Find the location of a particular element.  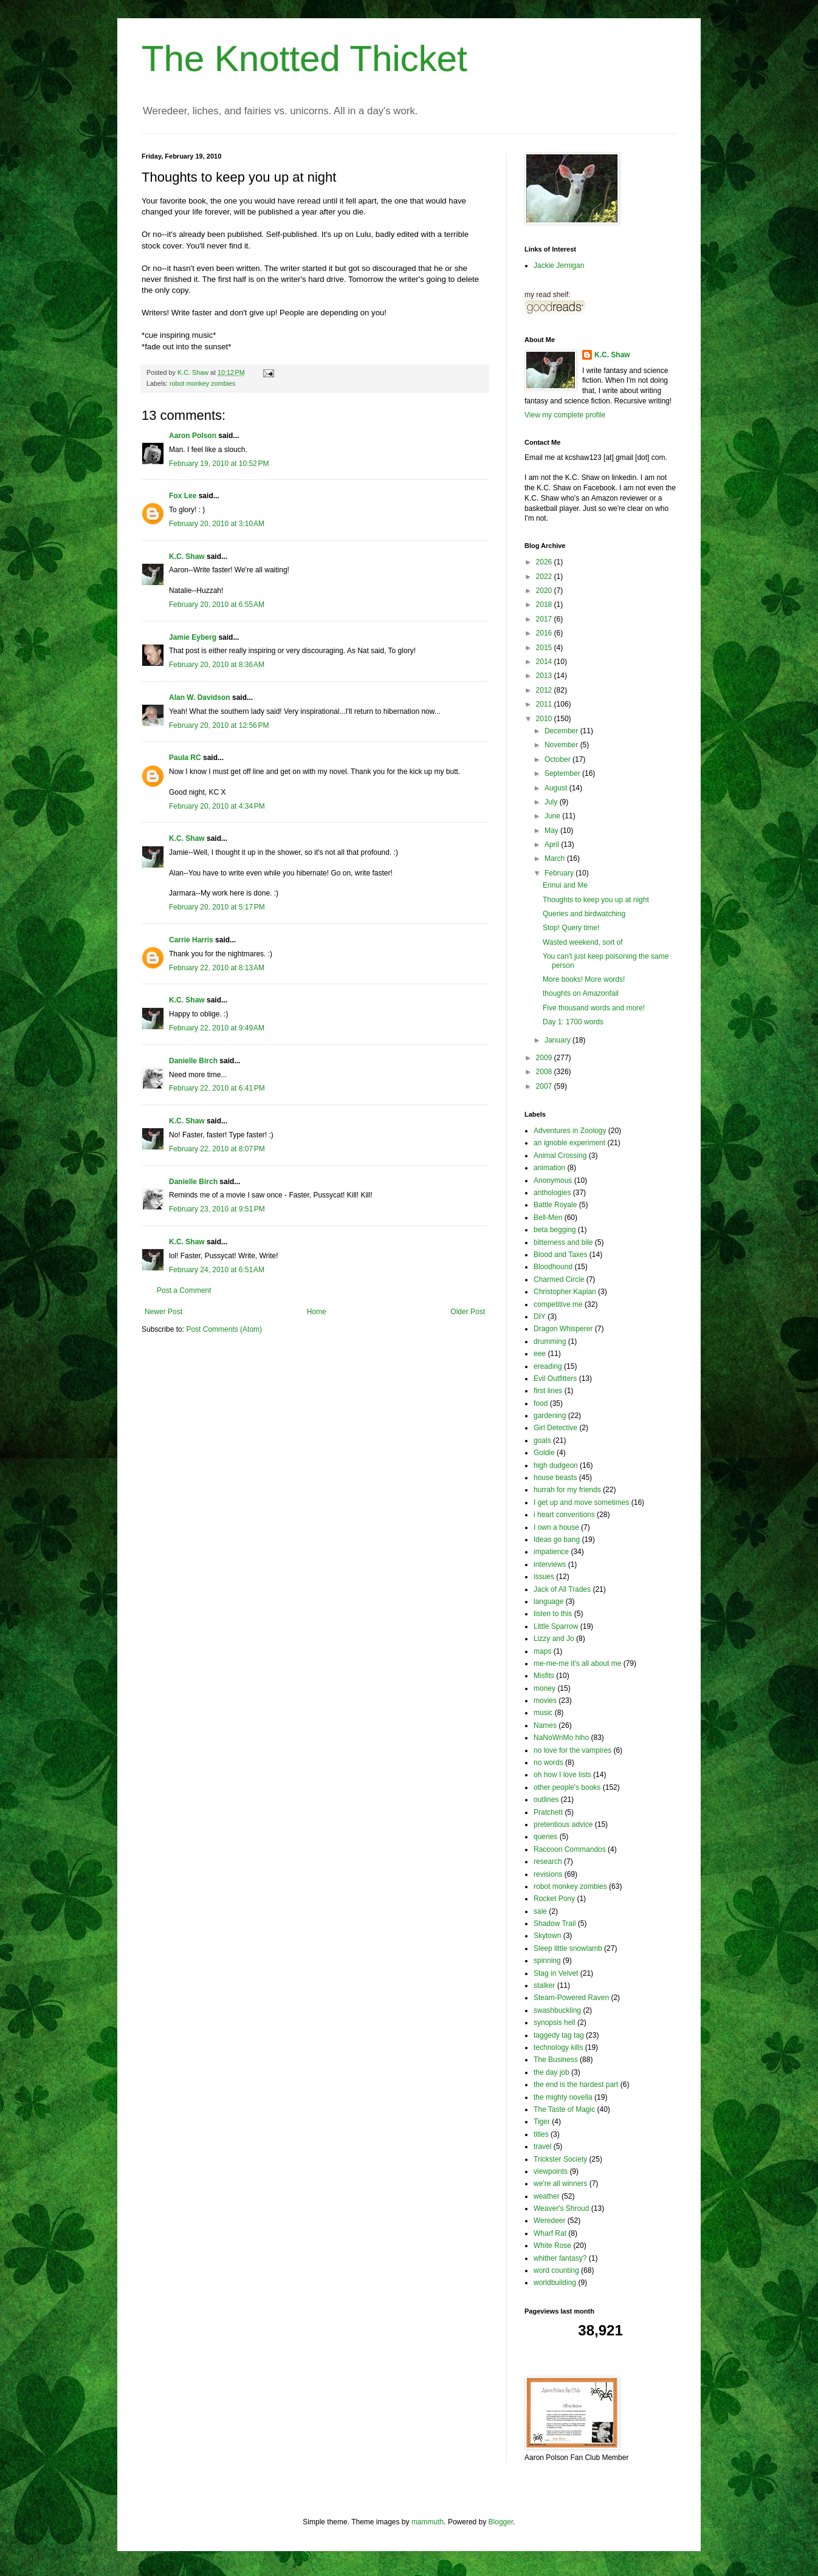

goals is located at coordinates (542, 1440).